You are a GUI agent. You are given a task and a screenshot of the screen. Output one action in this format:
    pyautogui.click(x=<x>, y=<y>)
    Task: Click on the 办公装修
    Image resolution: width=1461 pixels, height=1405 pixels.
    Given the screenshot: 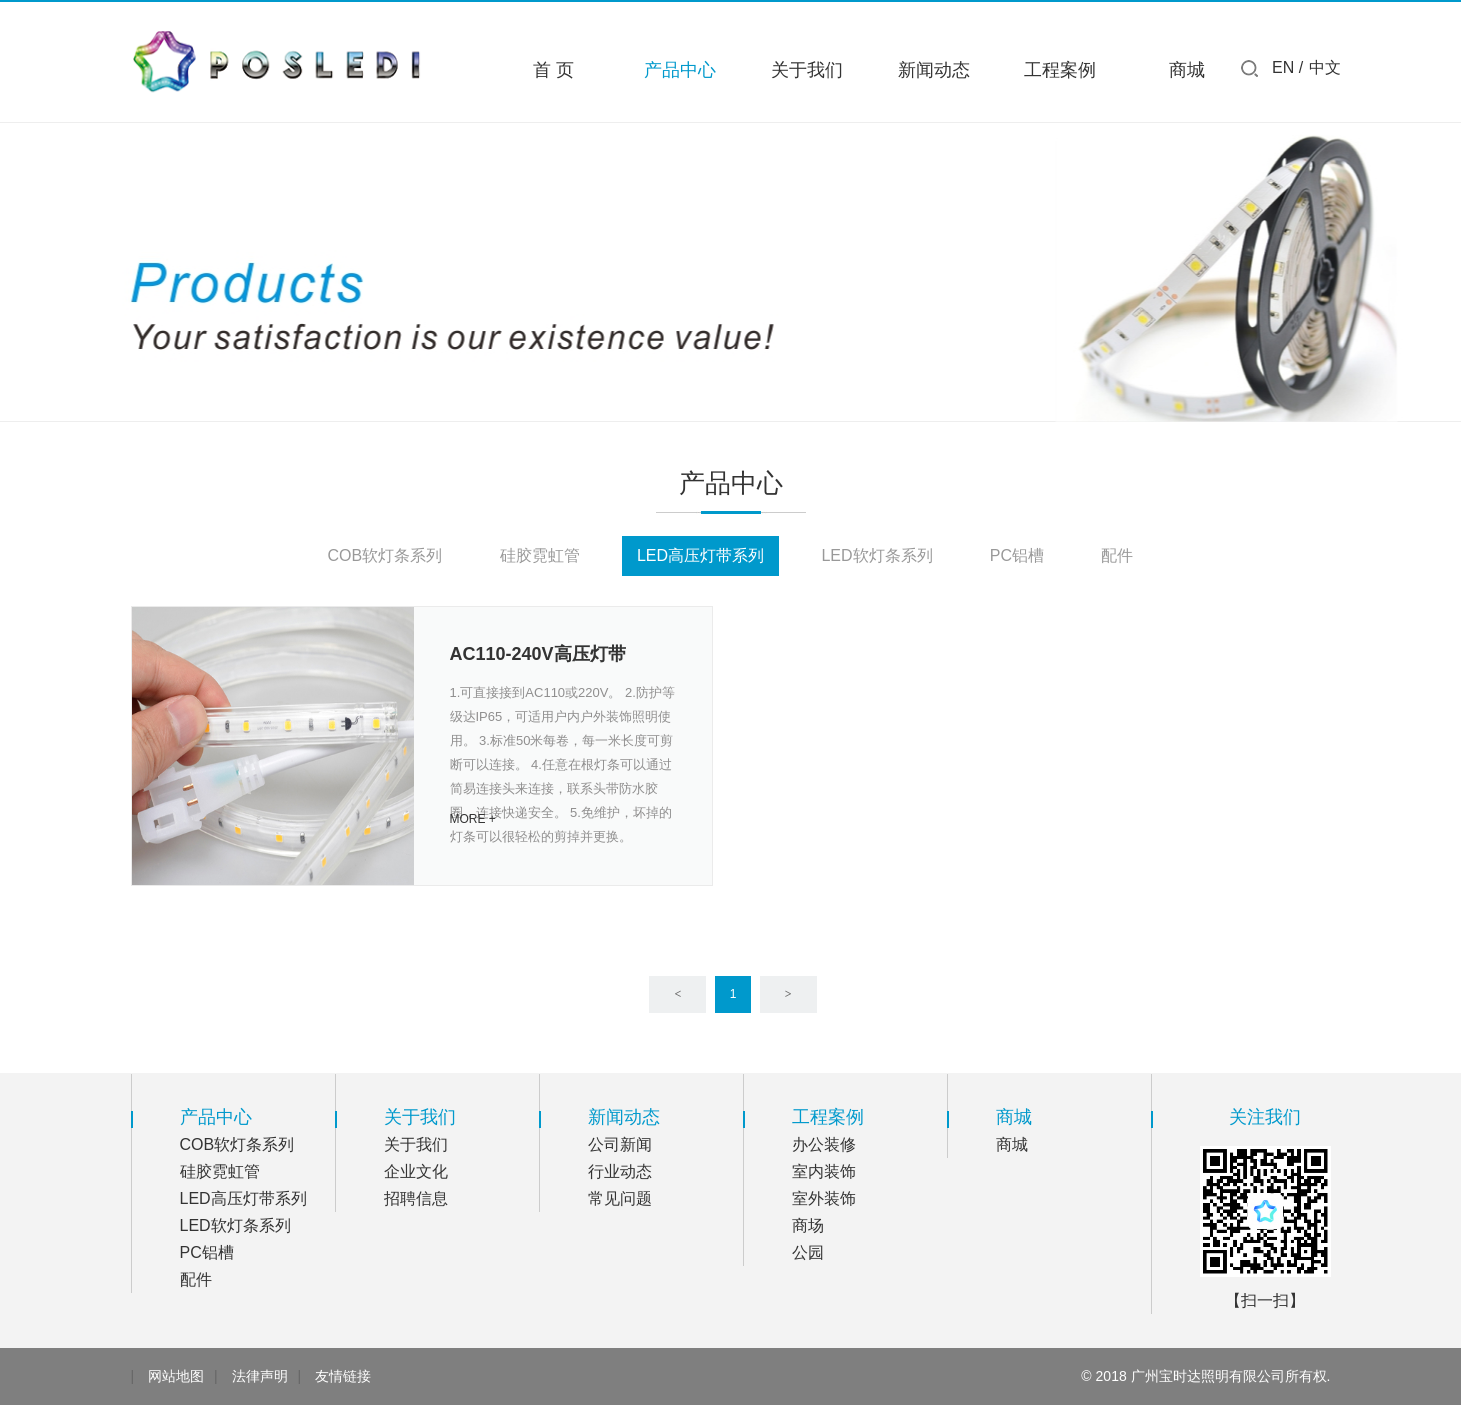 What is the action you would take?
    pyautogui.click(x=824, y=1144)
    